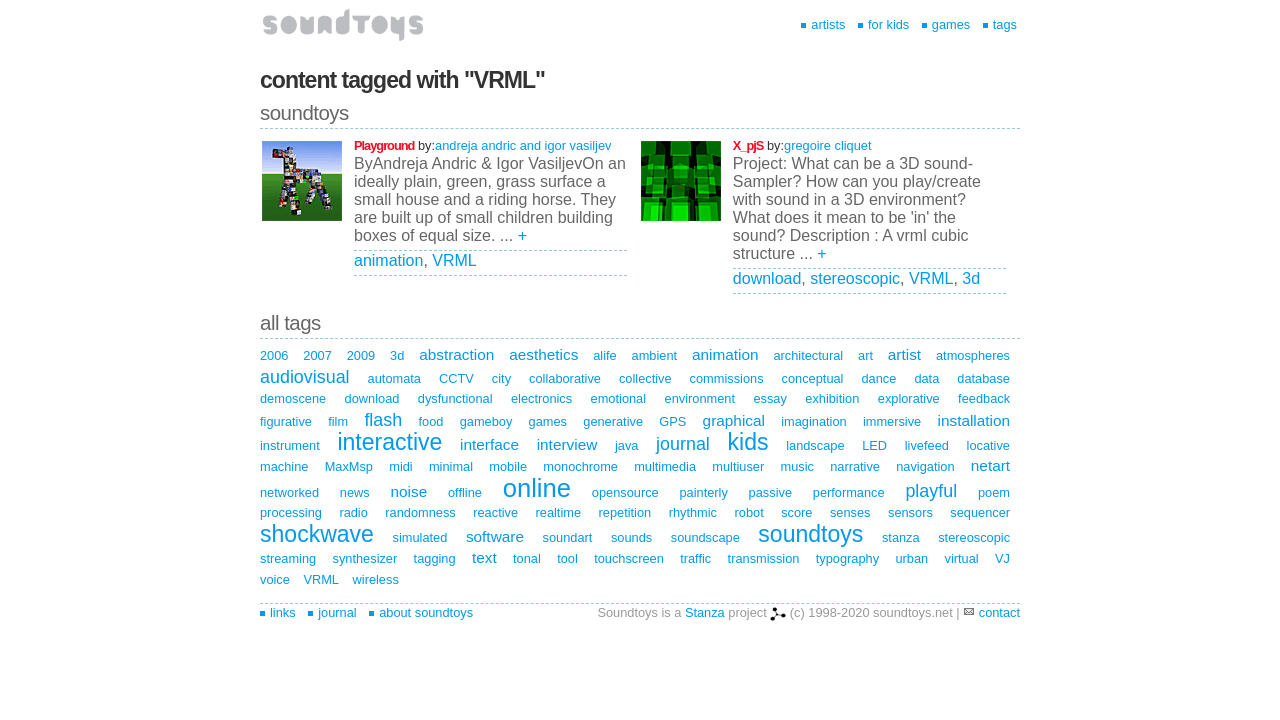 This screenshot has height=720, width=1280. What do you see at coordinates (796, 512) in the screenshot?
I see `score` at bounding box center [796, 512].